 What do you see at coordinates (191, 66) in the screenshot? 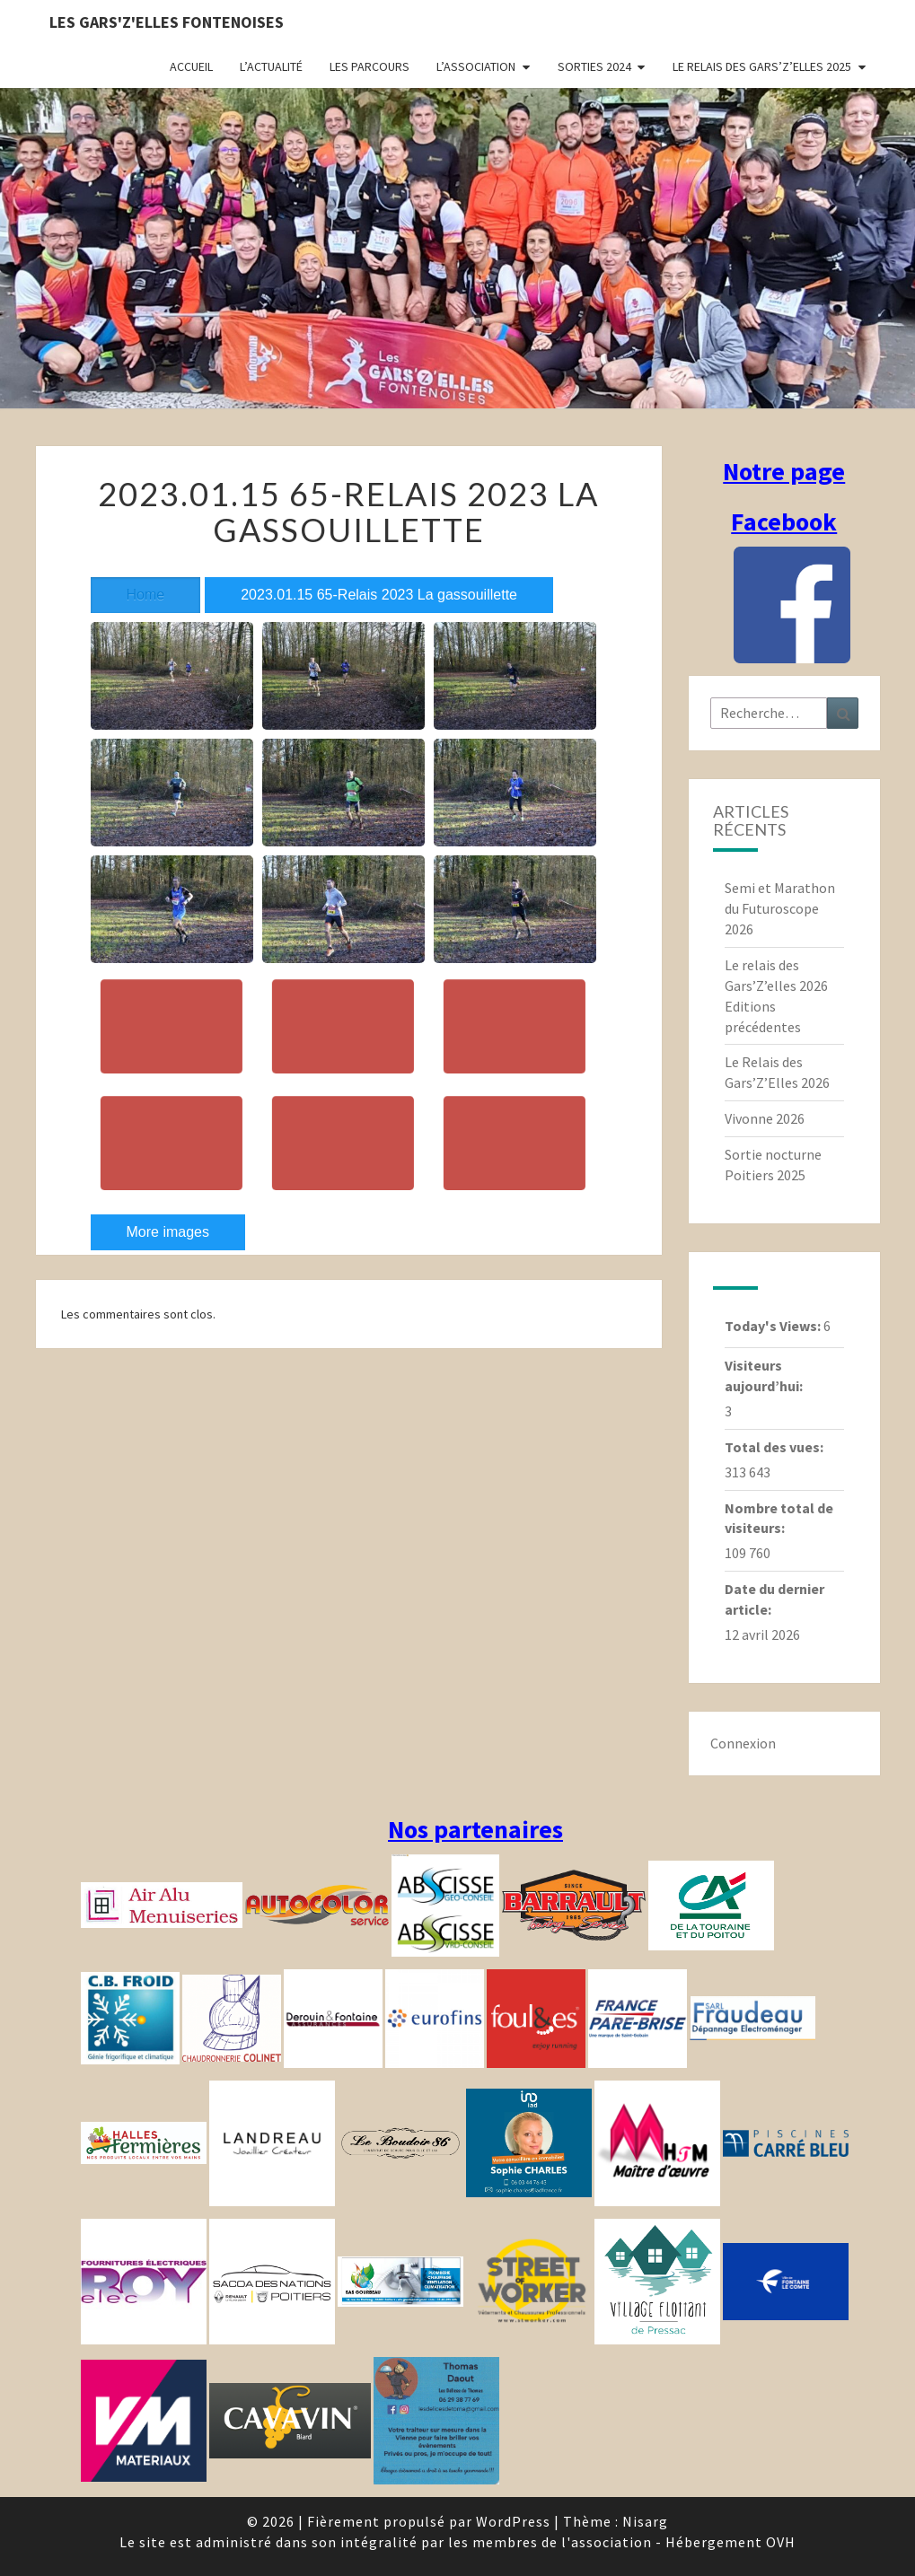
I see `Accueil` at bounding box center [191, 66].